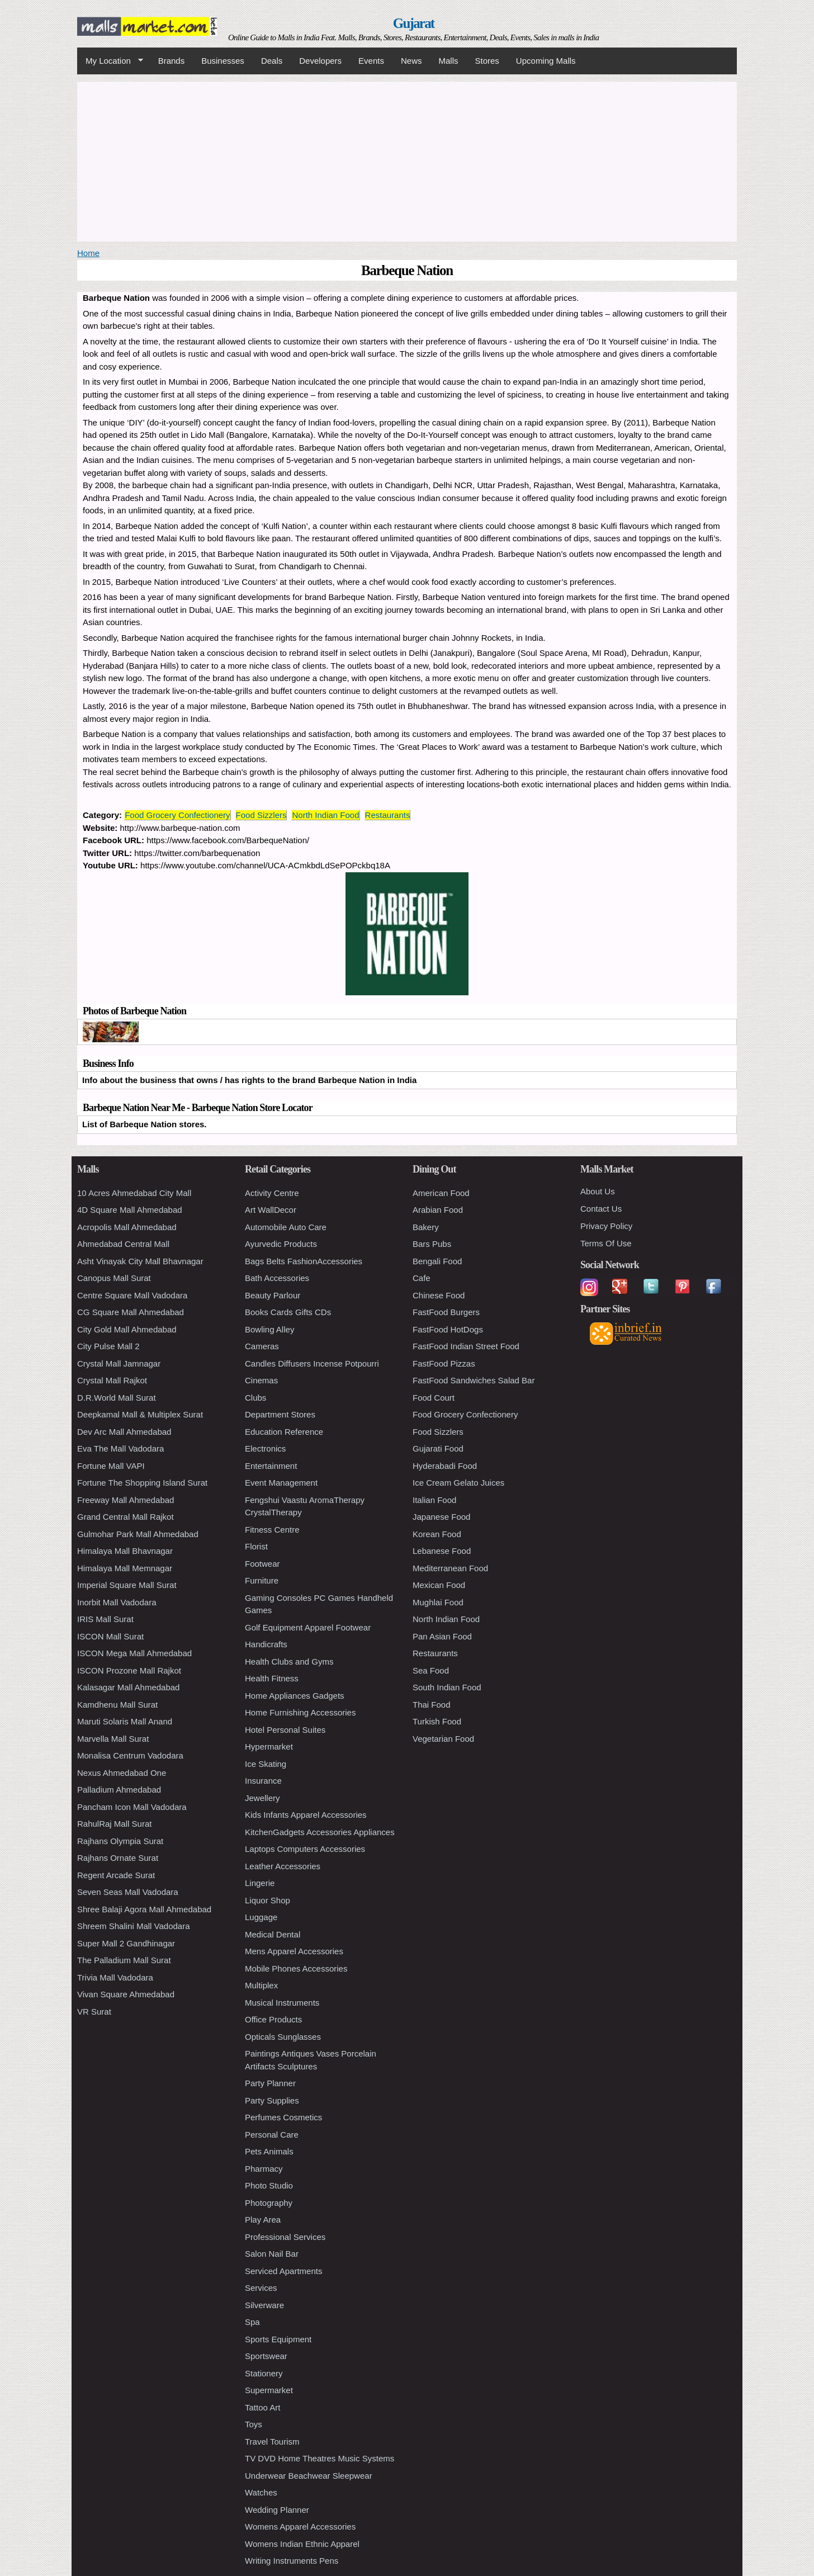 The height and width of the screenshot is (2576, 814). What do you see at coordinates (282, 2002) in the screenshot?
I see `Musical Instruments` at bounding box center [282, 2002].